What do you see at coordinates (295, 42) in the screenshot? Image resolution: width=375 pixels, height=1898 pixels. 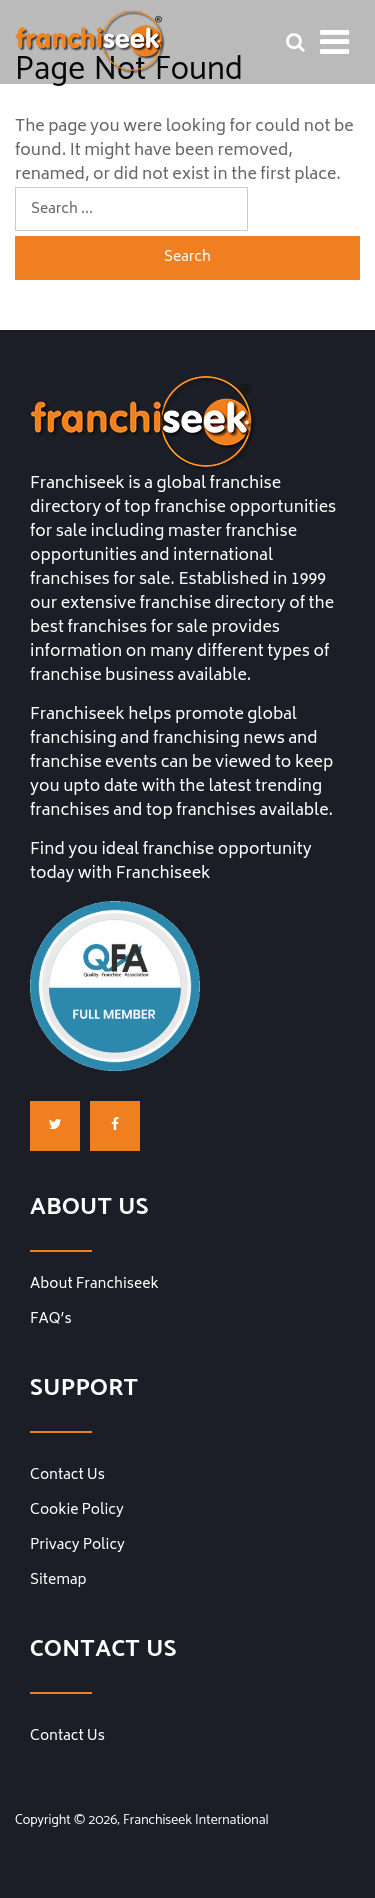 I see `[Franchise Search Bar]` at bounding box center [295, 42].